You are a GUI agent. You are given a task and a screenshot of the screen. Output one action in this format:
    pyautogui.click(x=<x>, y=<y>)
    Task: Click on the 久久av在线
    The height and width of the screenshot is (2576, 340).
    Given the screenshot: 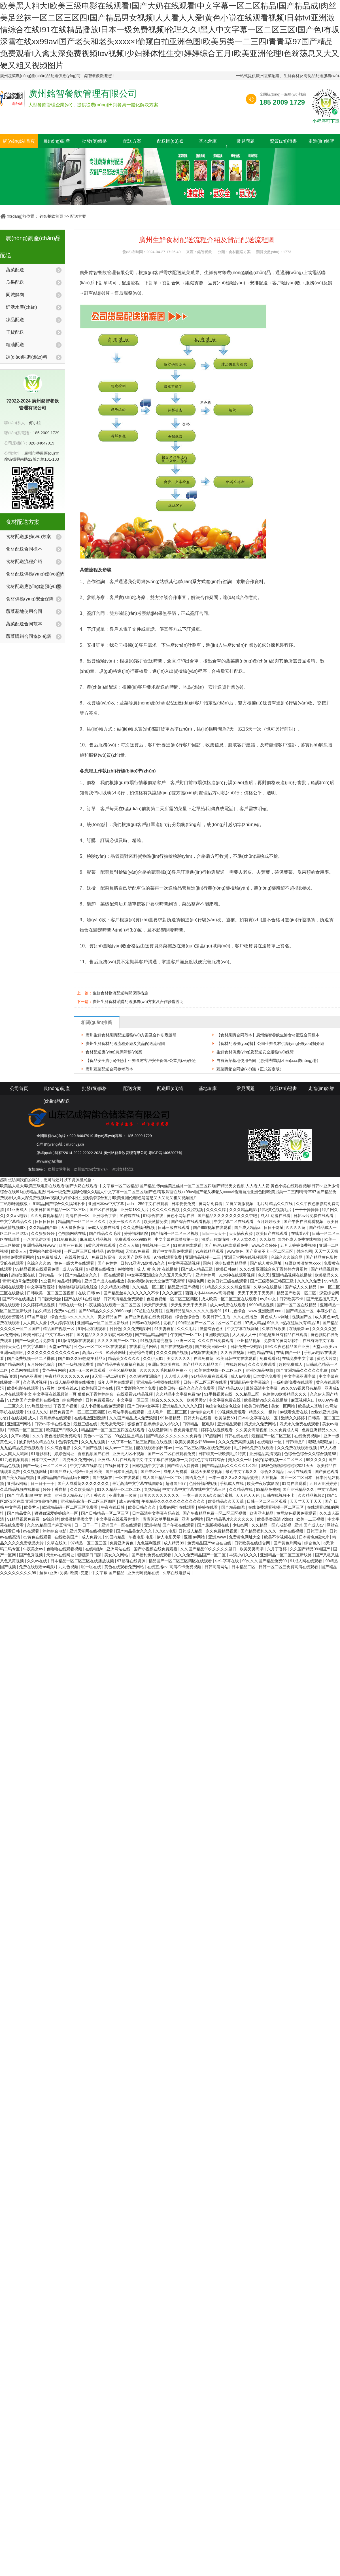 What is the action you would take?
    pyautogui.click(x=37, y=1561)
    